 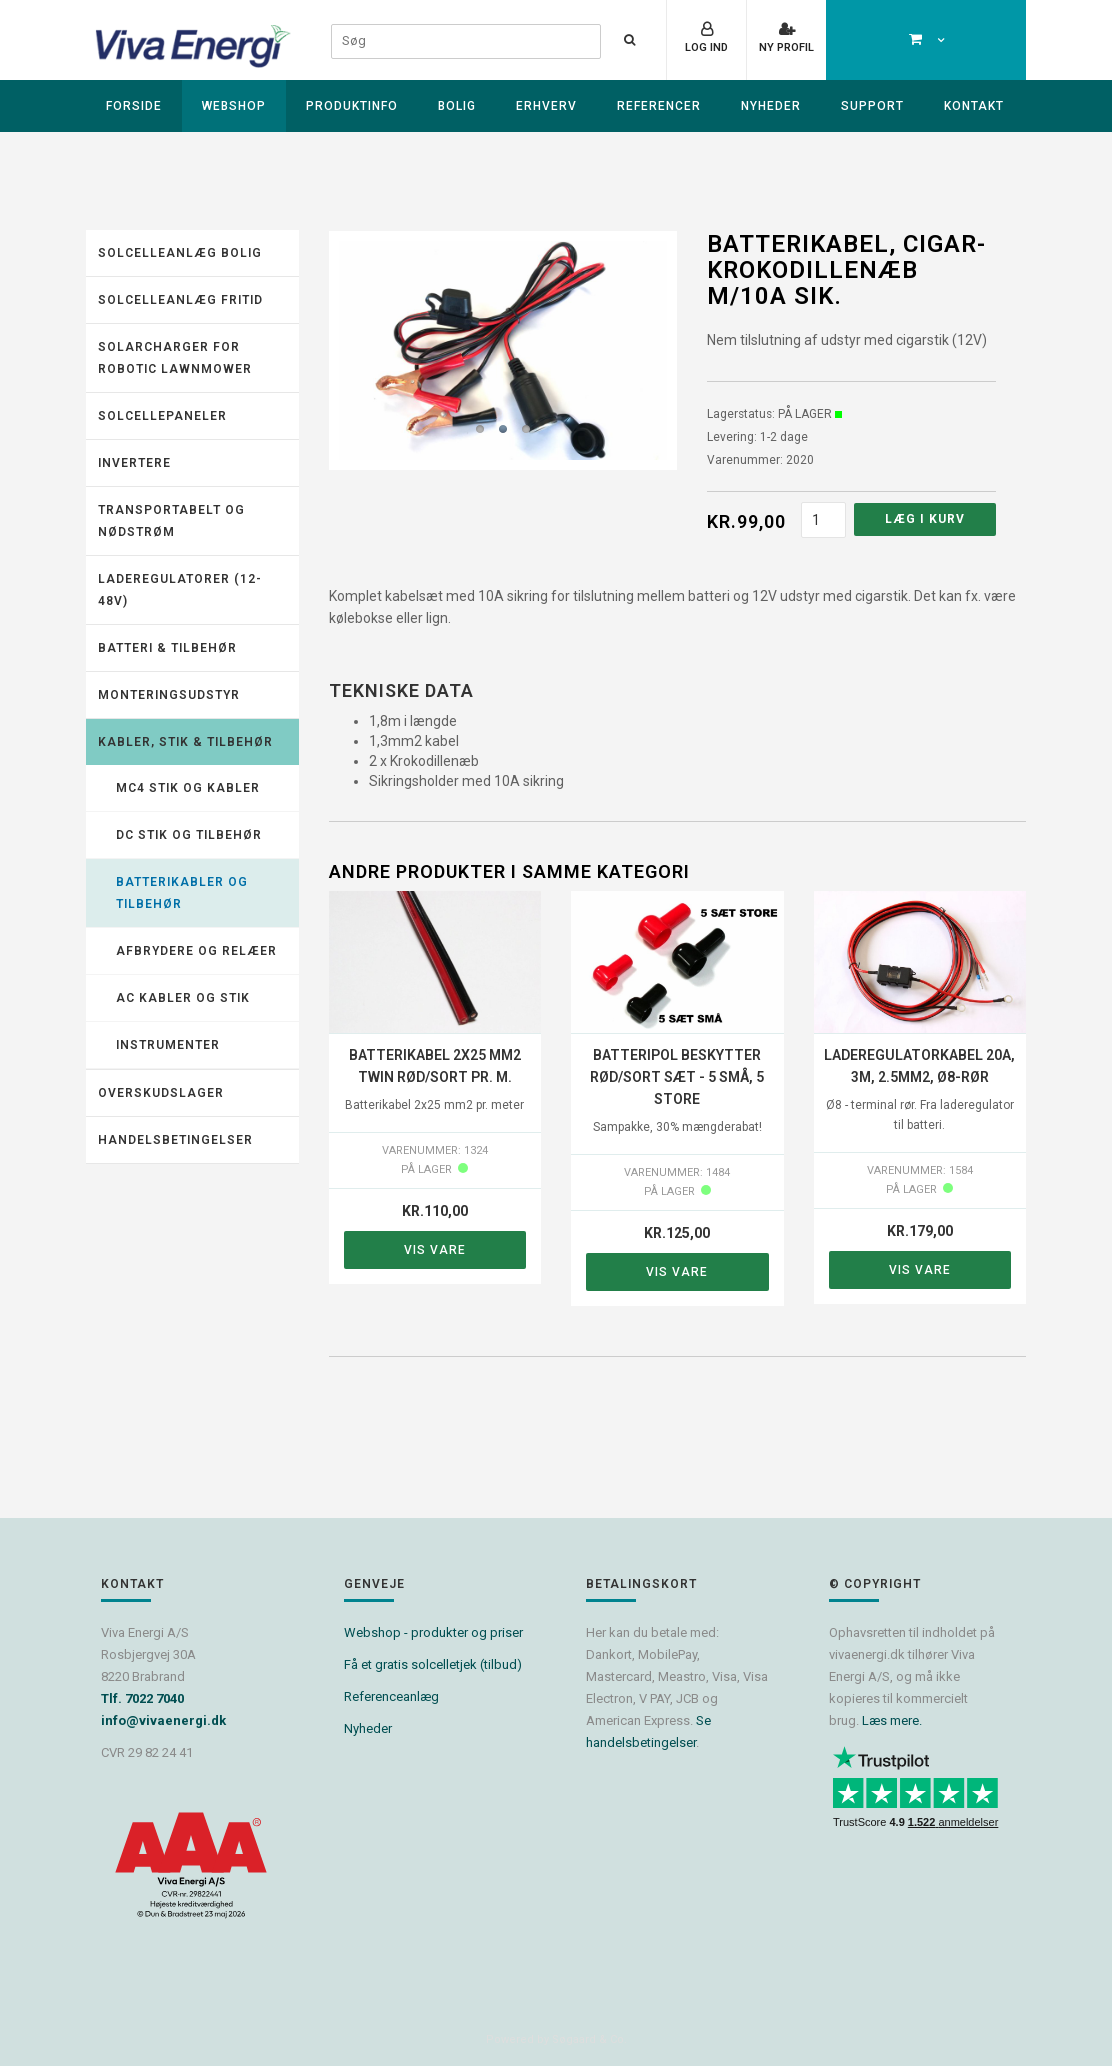 What do you see at coordinates (189, 835) in the screenshot?
I see `DC stik og tilbehør` at bounding box center [189, 835].